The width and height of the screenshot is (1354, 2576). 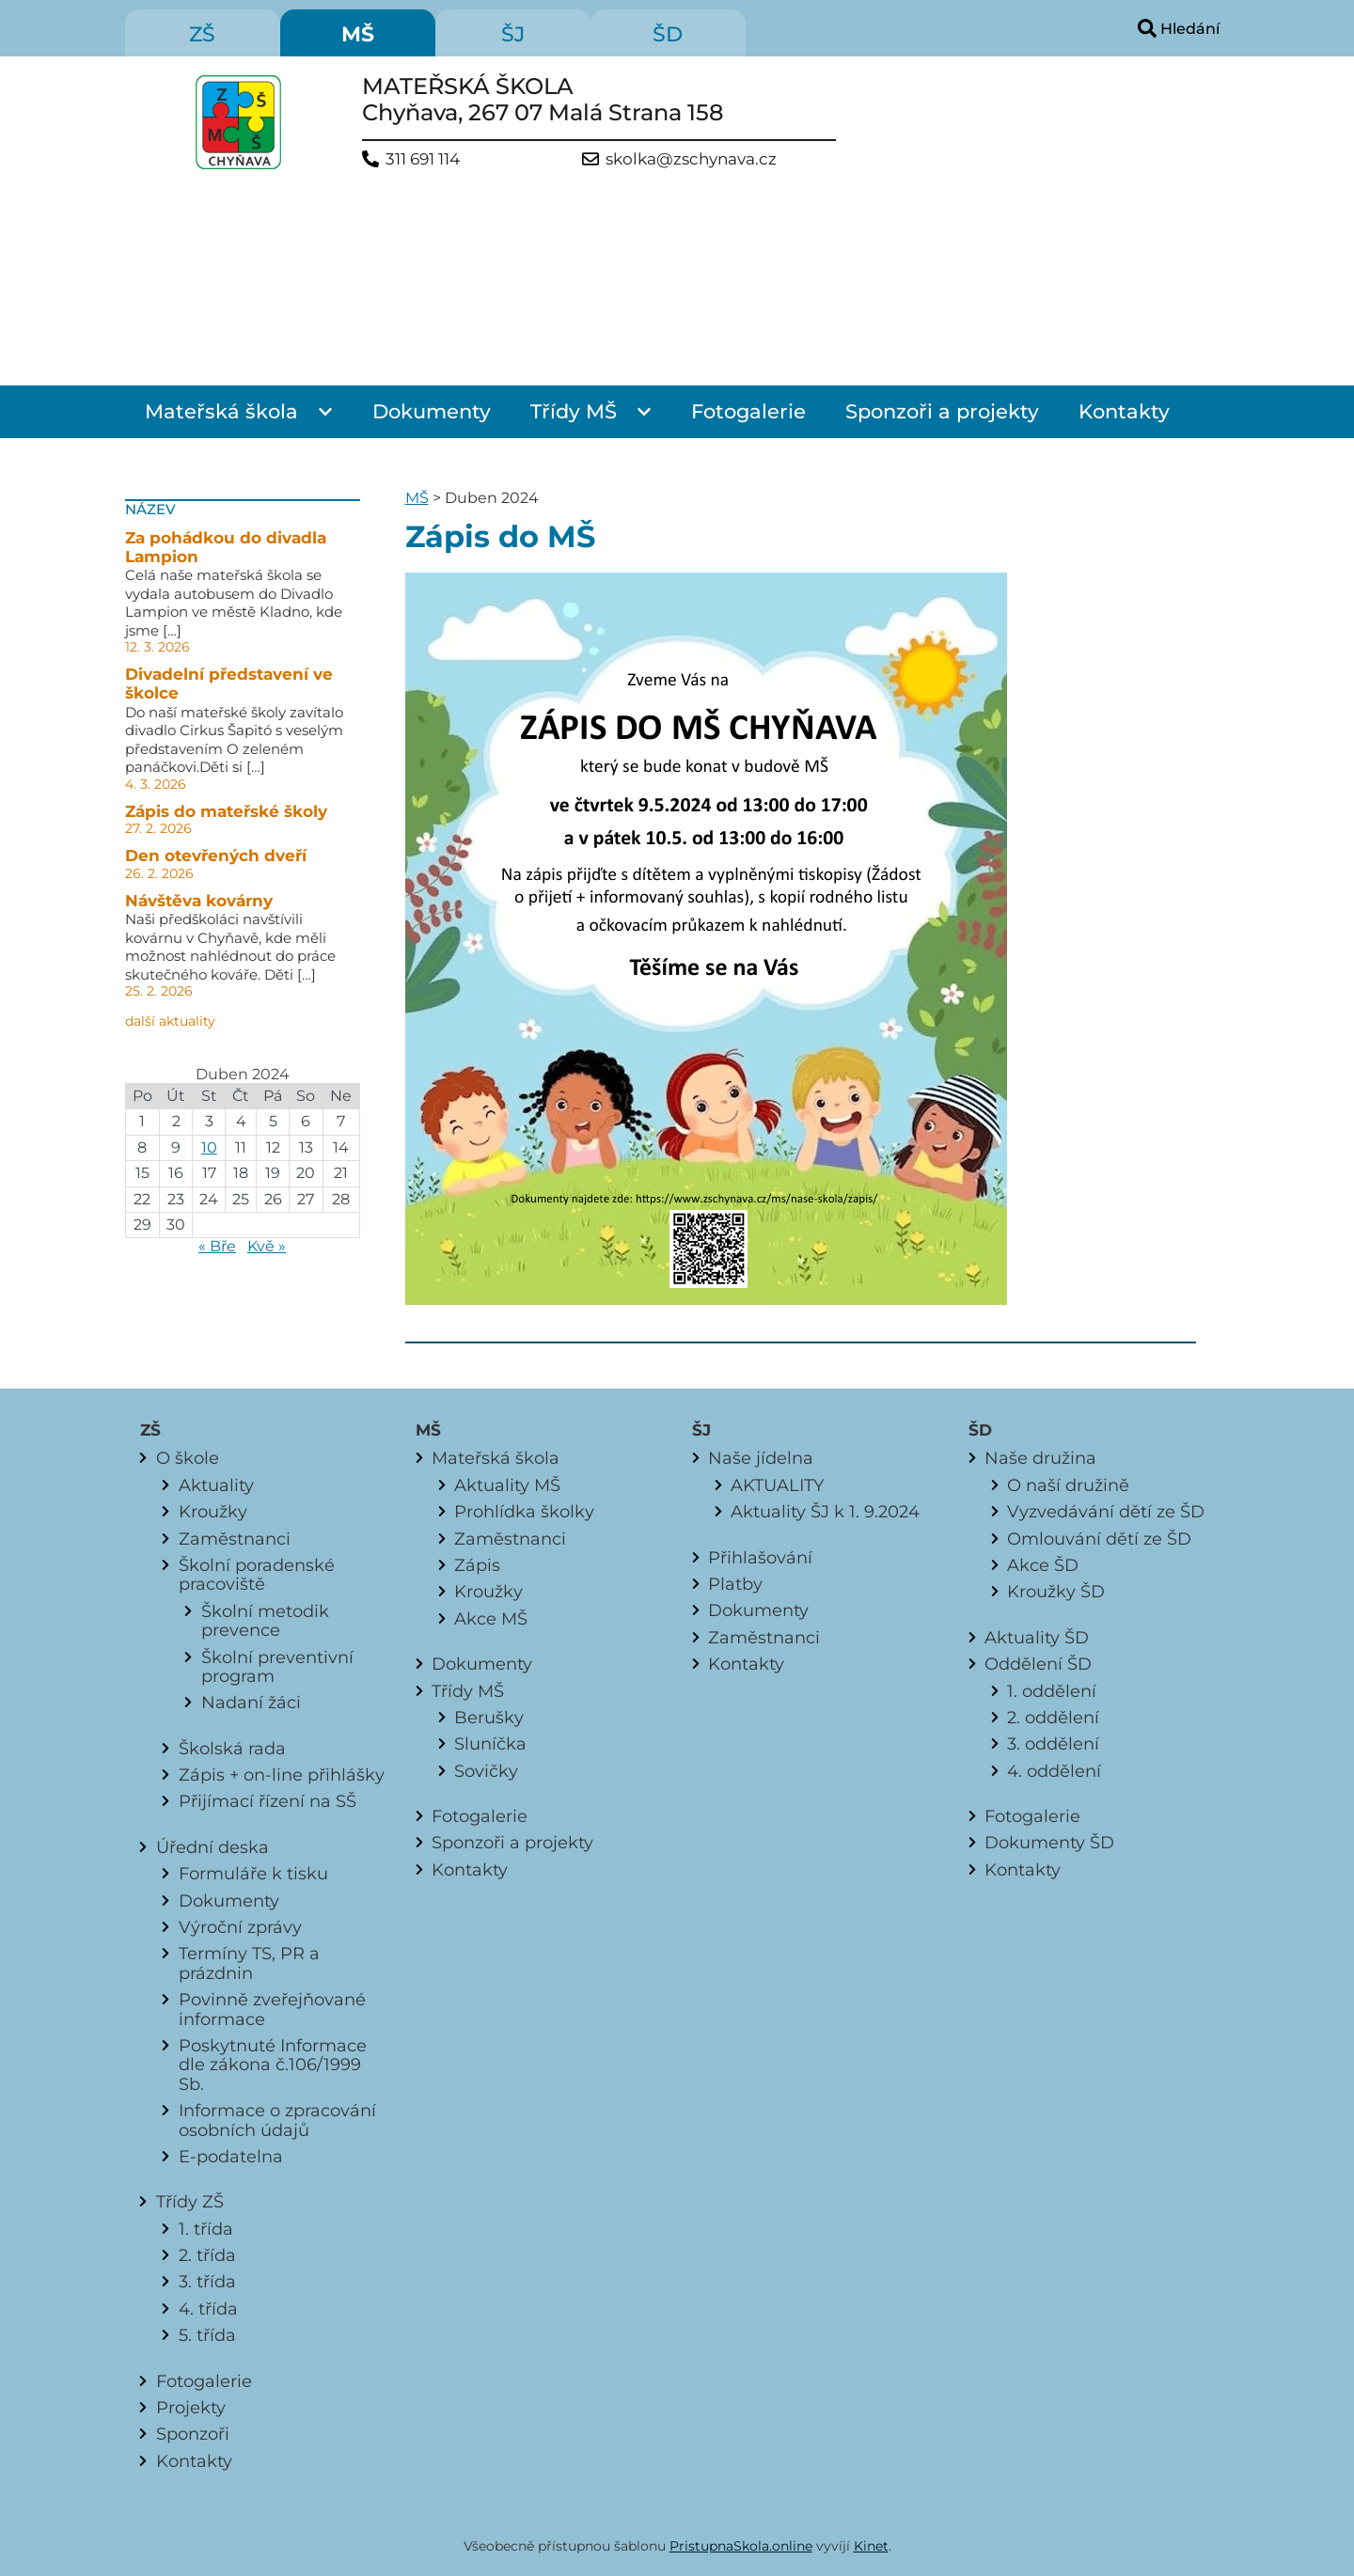 I want to click on Zápis + on-line přihlášky, so click(x=282, y=1774).